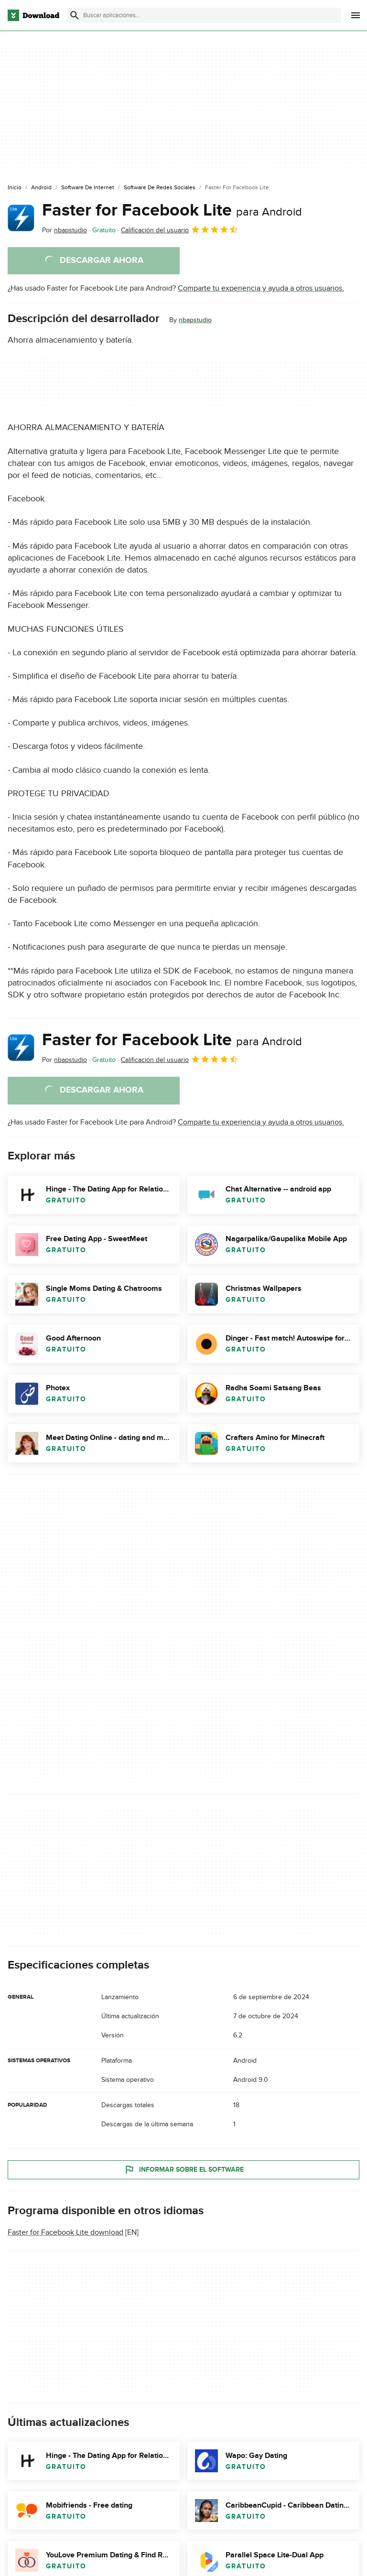 The height and width of the screenshot is (2576, 367). I want to click on Faster for Facebook Lite, so click(172, 210).